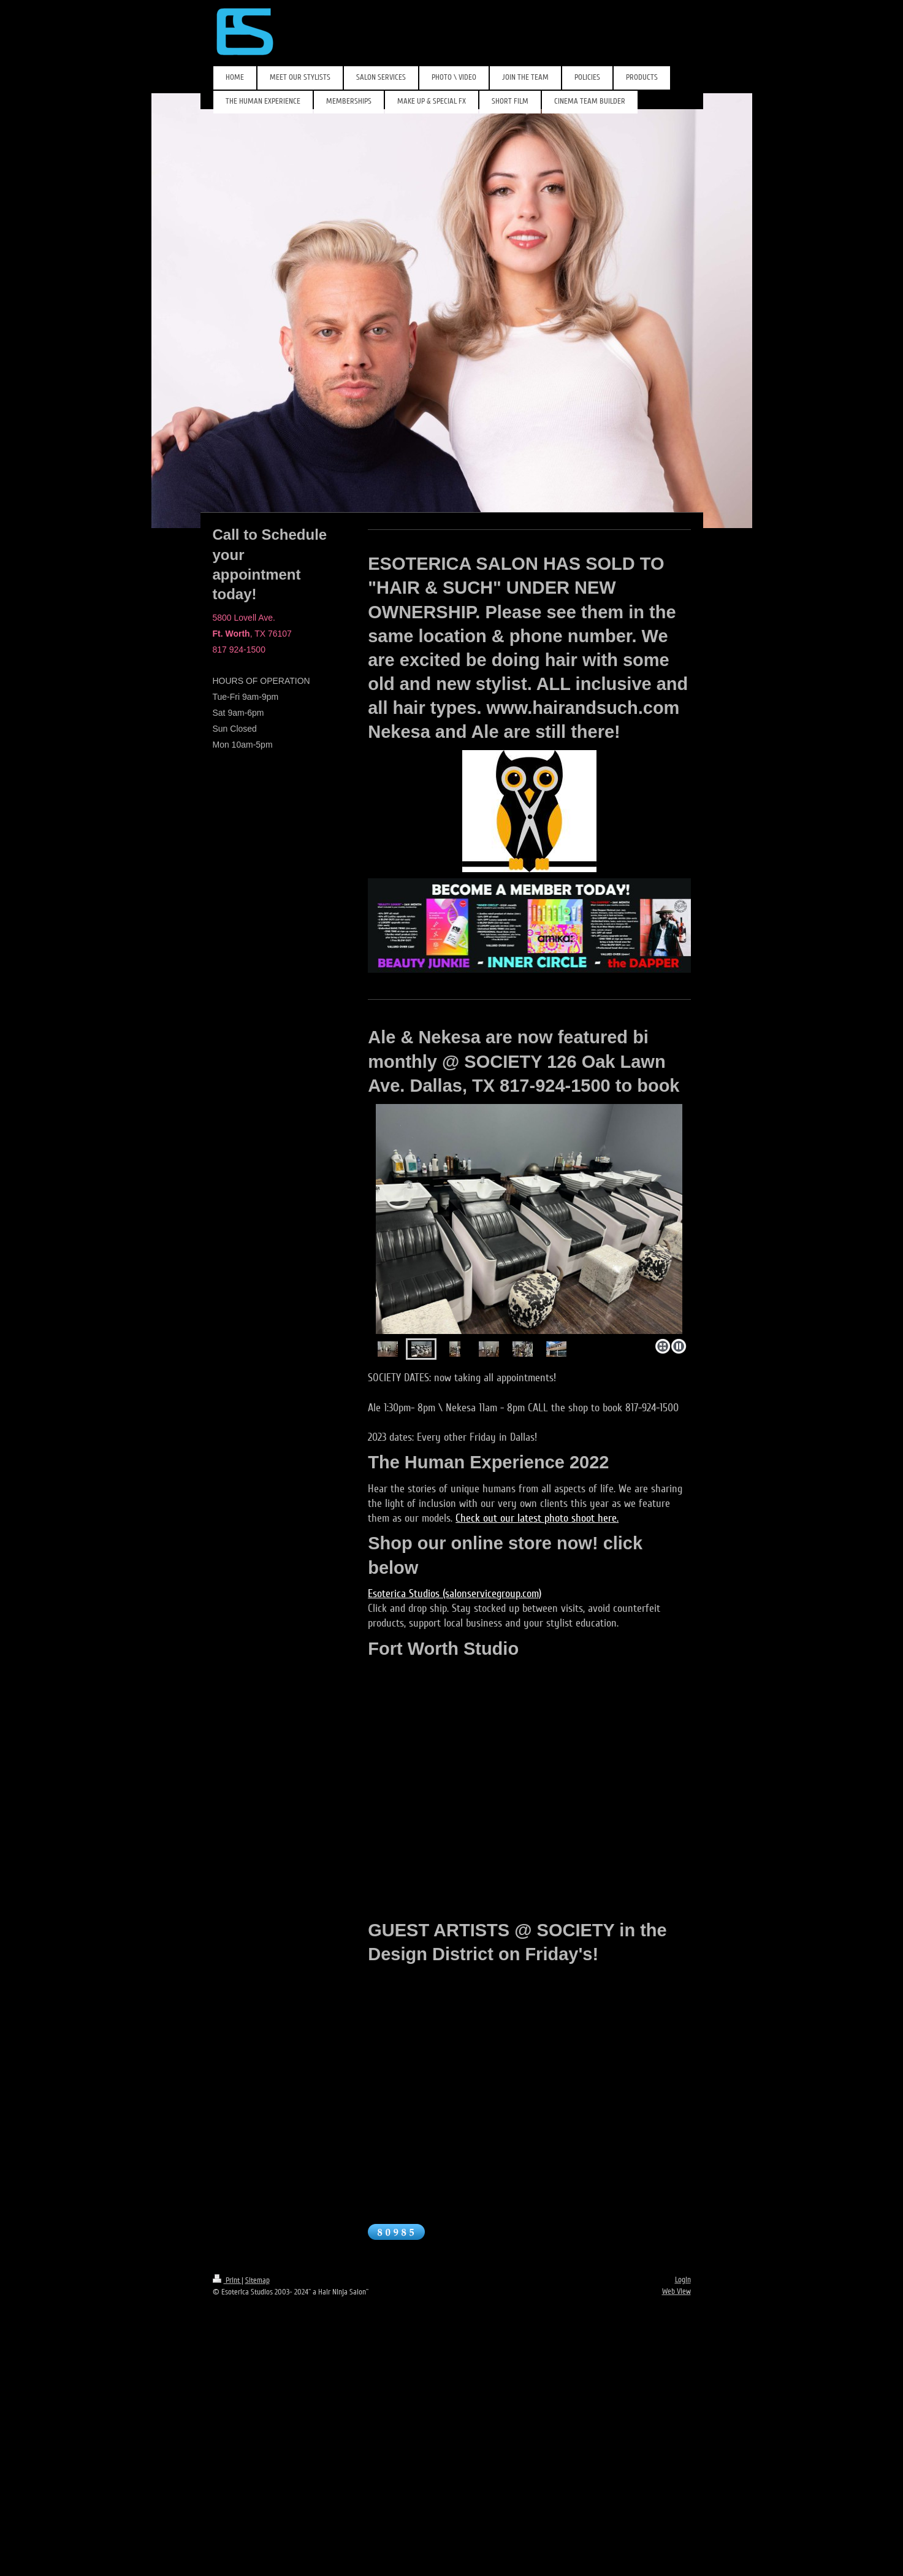 Image resolution: width=903 pixels, height=2576 pixels. Describe the element at coordinates (454, 1593) in the screenshot. I see `Esoterica Studios (salonservicegroup.com)` at that location.